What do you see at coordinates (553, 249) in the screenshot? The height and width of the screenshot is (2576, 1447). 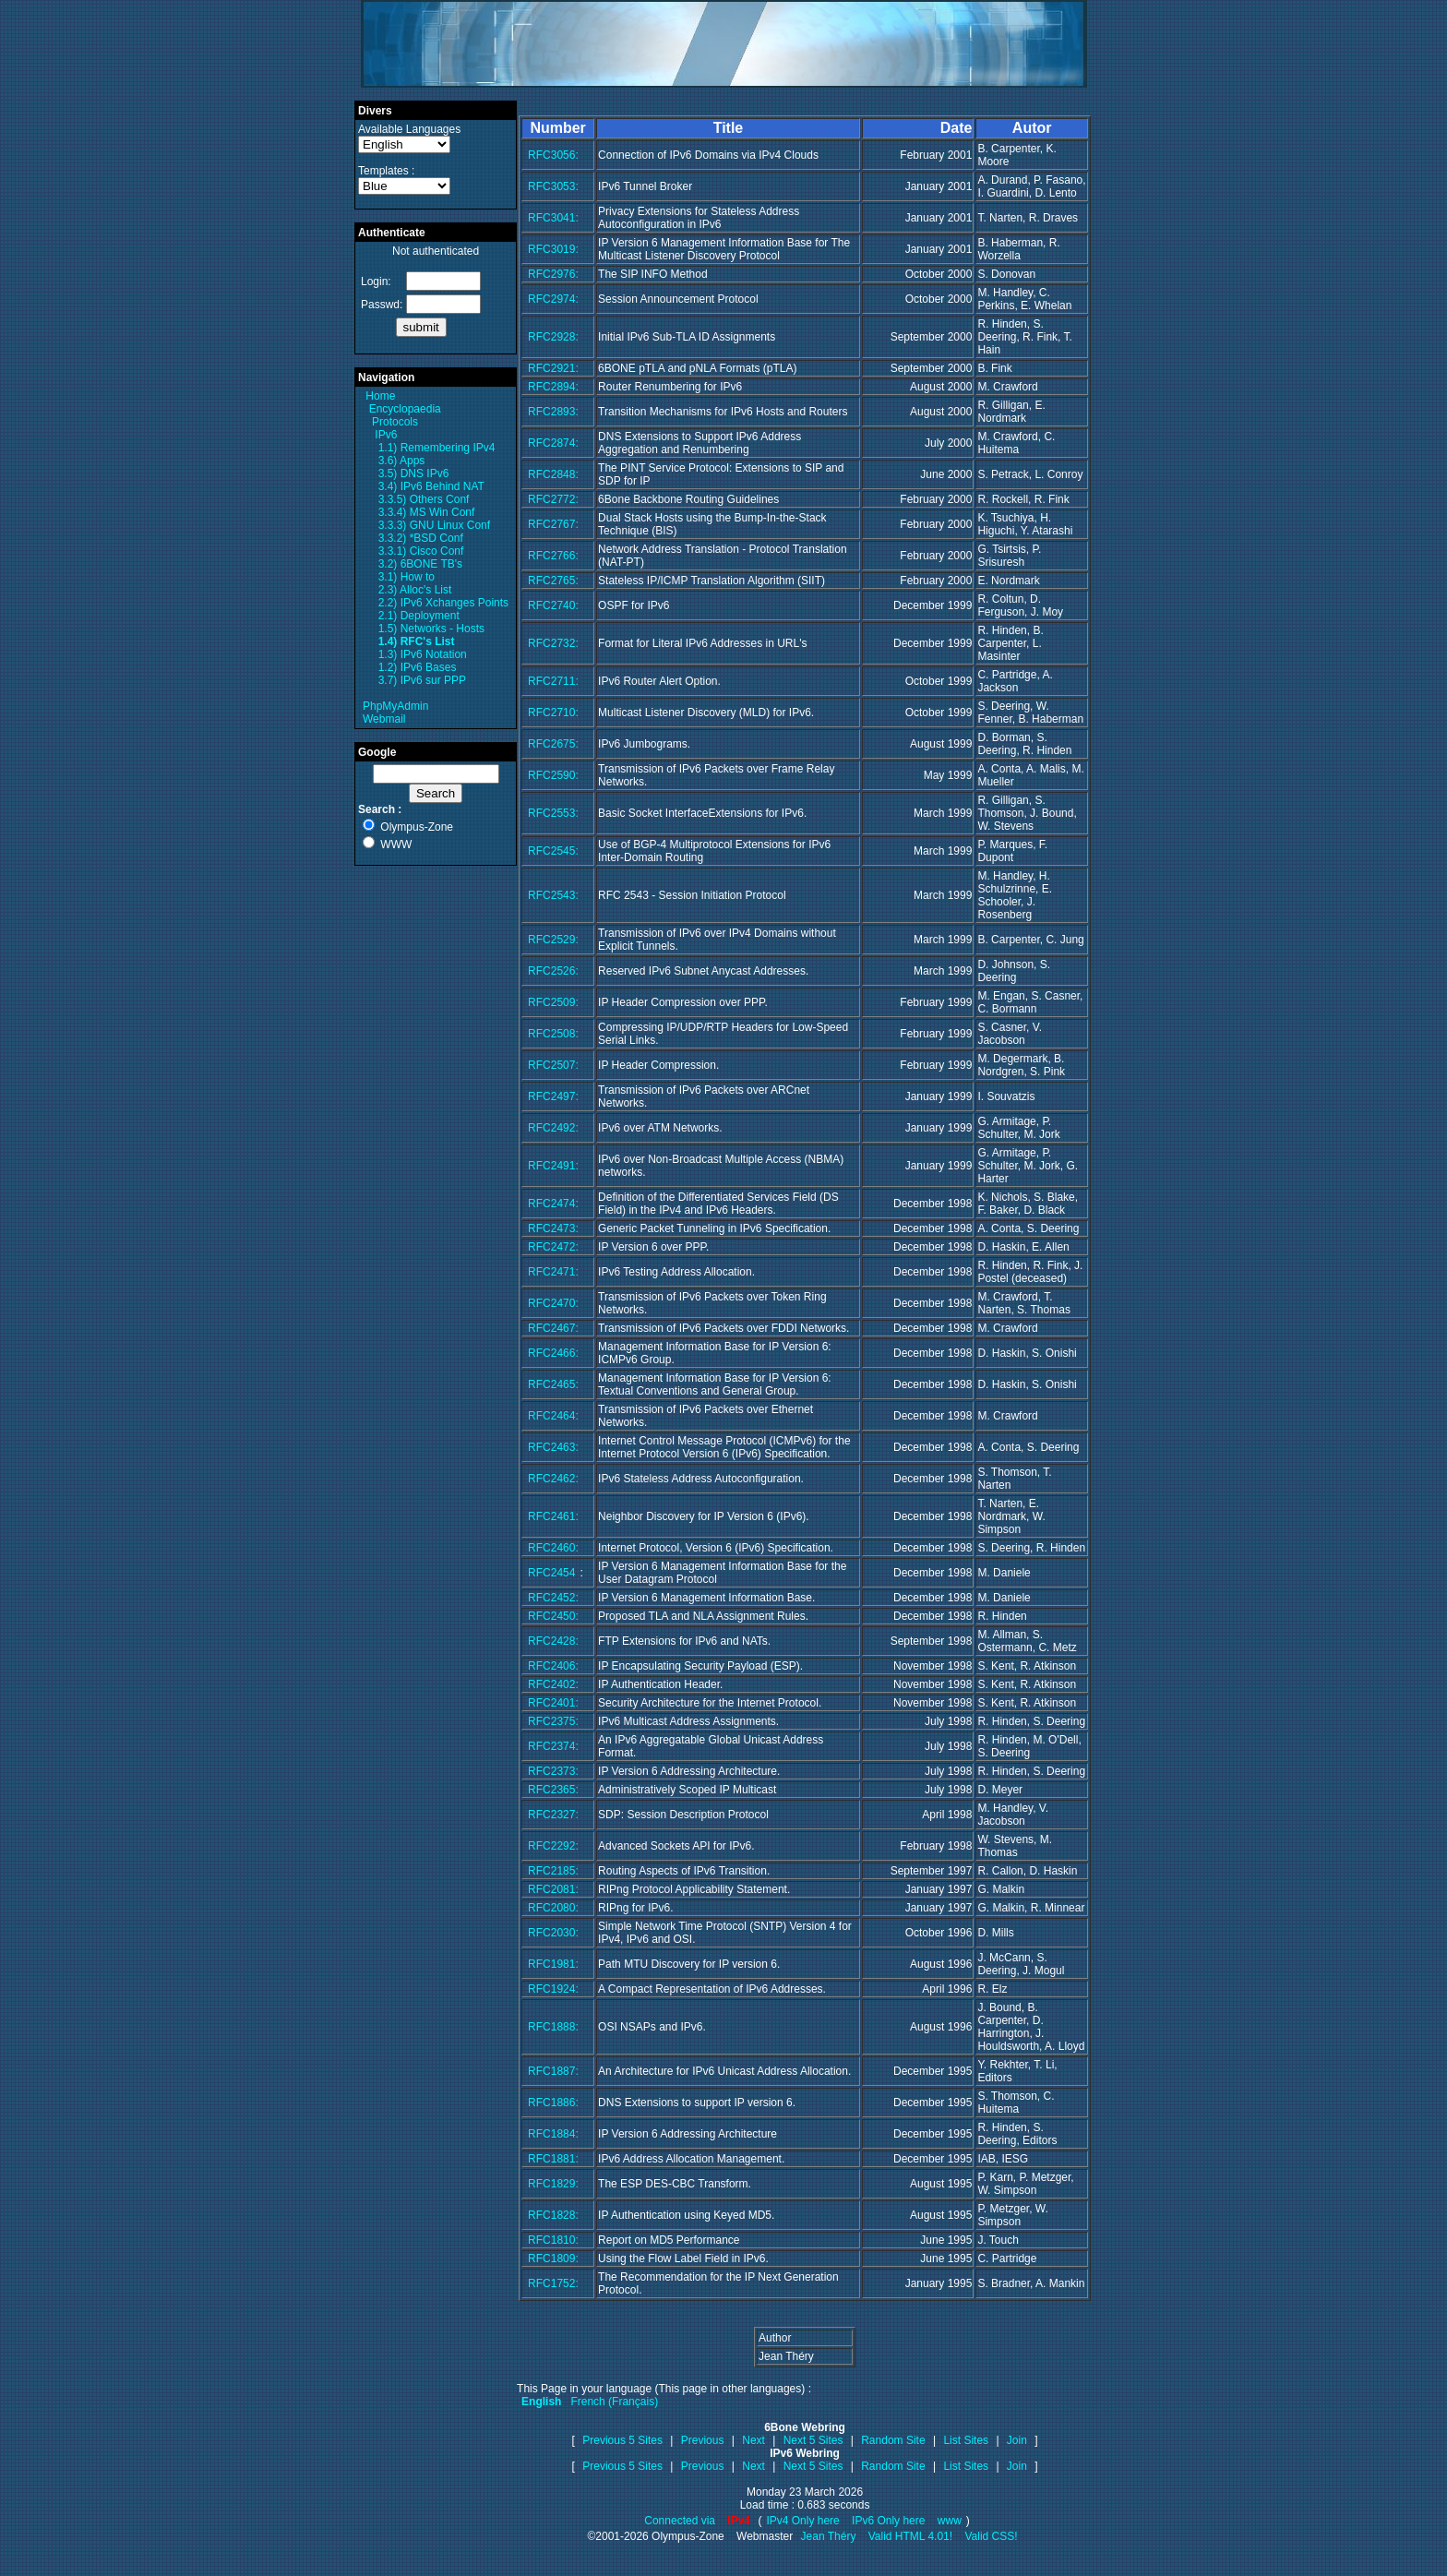 I see `RFC3019:` at bounding box center [553, 249].